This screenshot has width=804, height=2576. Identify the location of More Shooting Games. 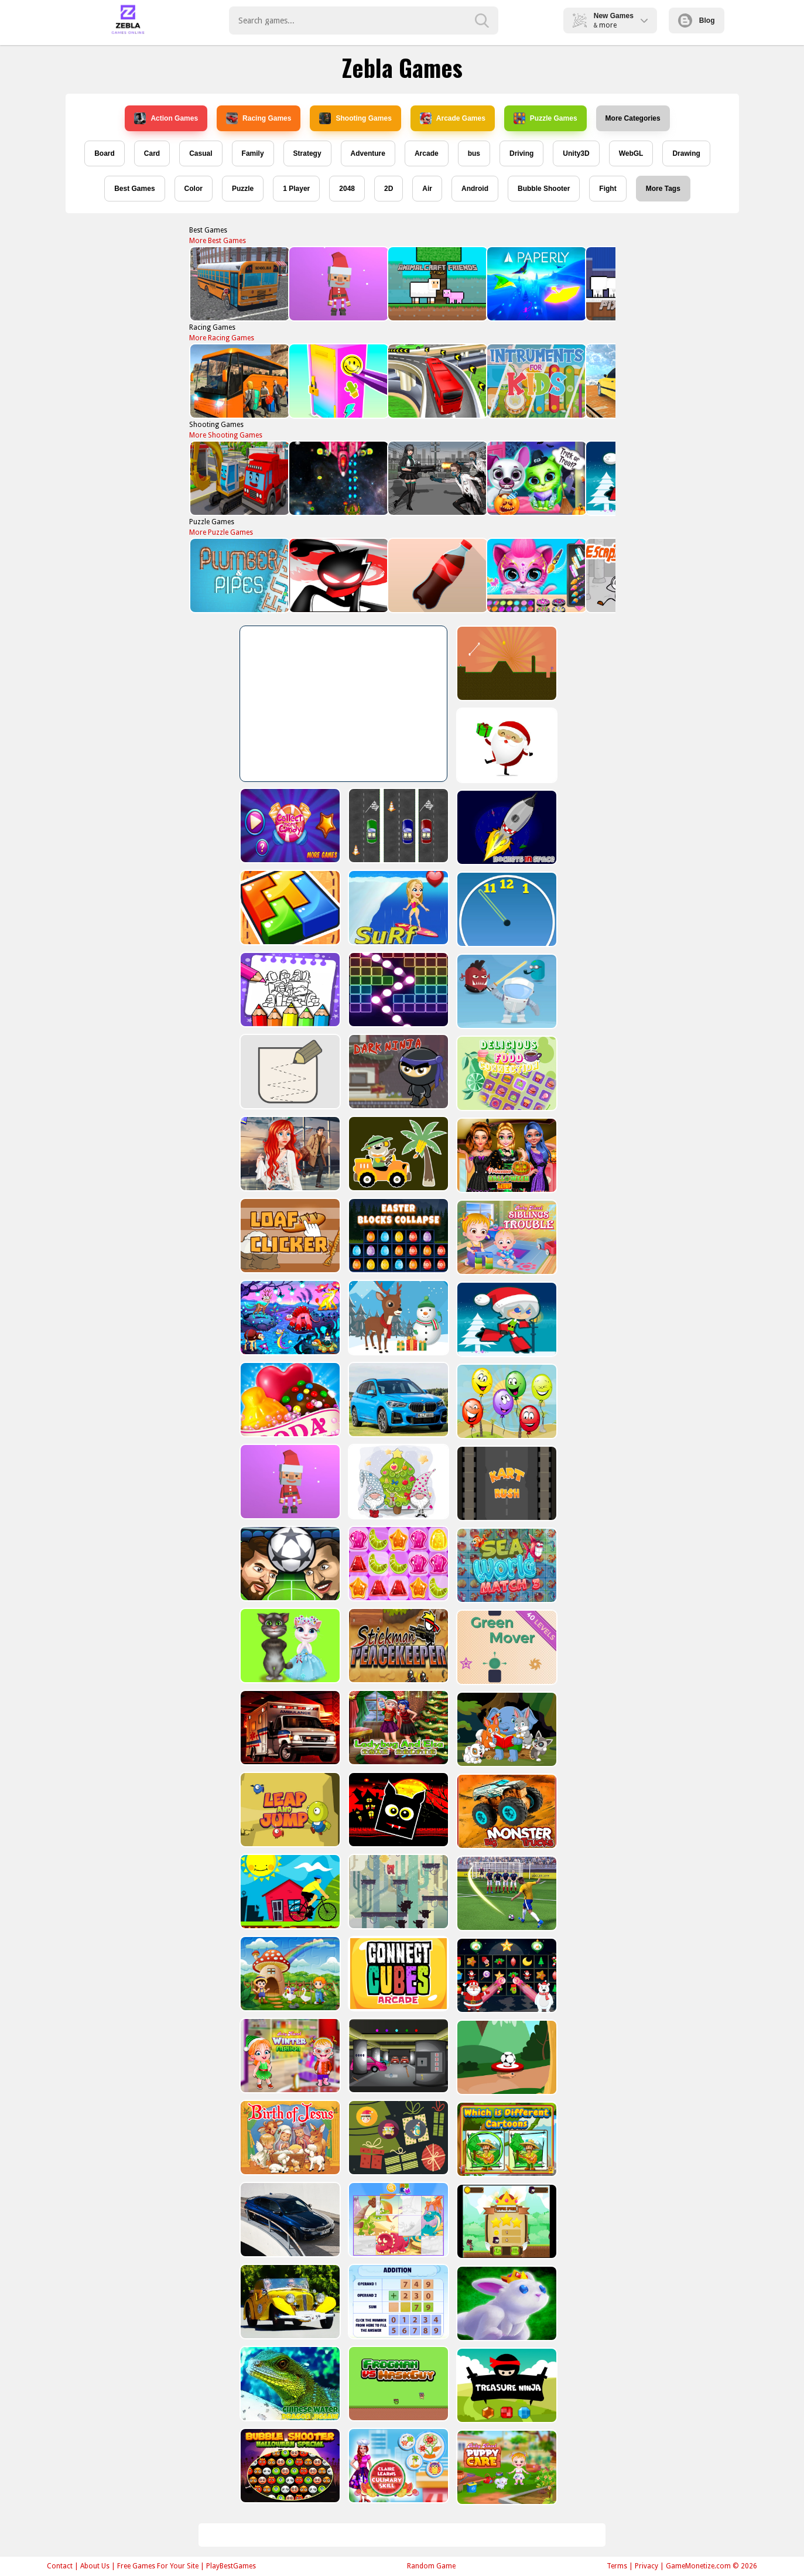
(225, 435).